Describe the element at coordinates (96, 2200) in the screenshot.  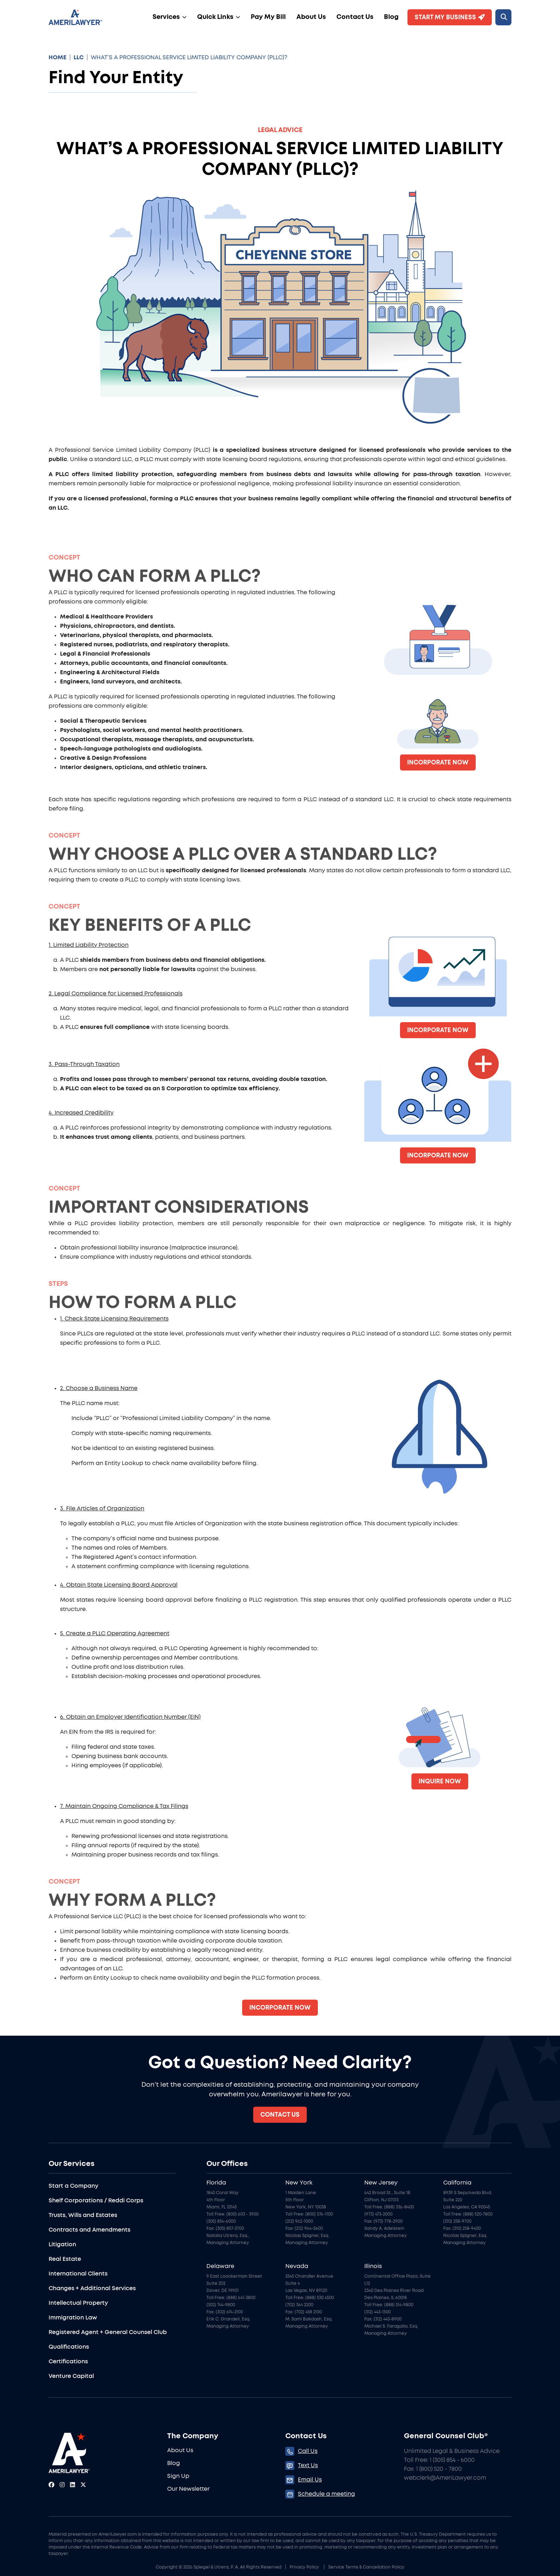
I see `Shelf Corporations / Reddi Corps` at that location.